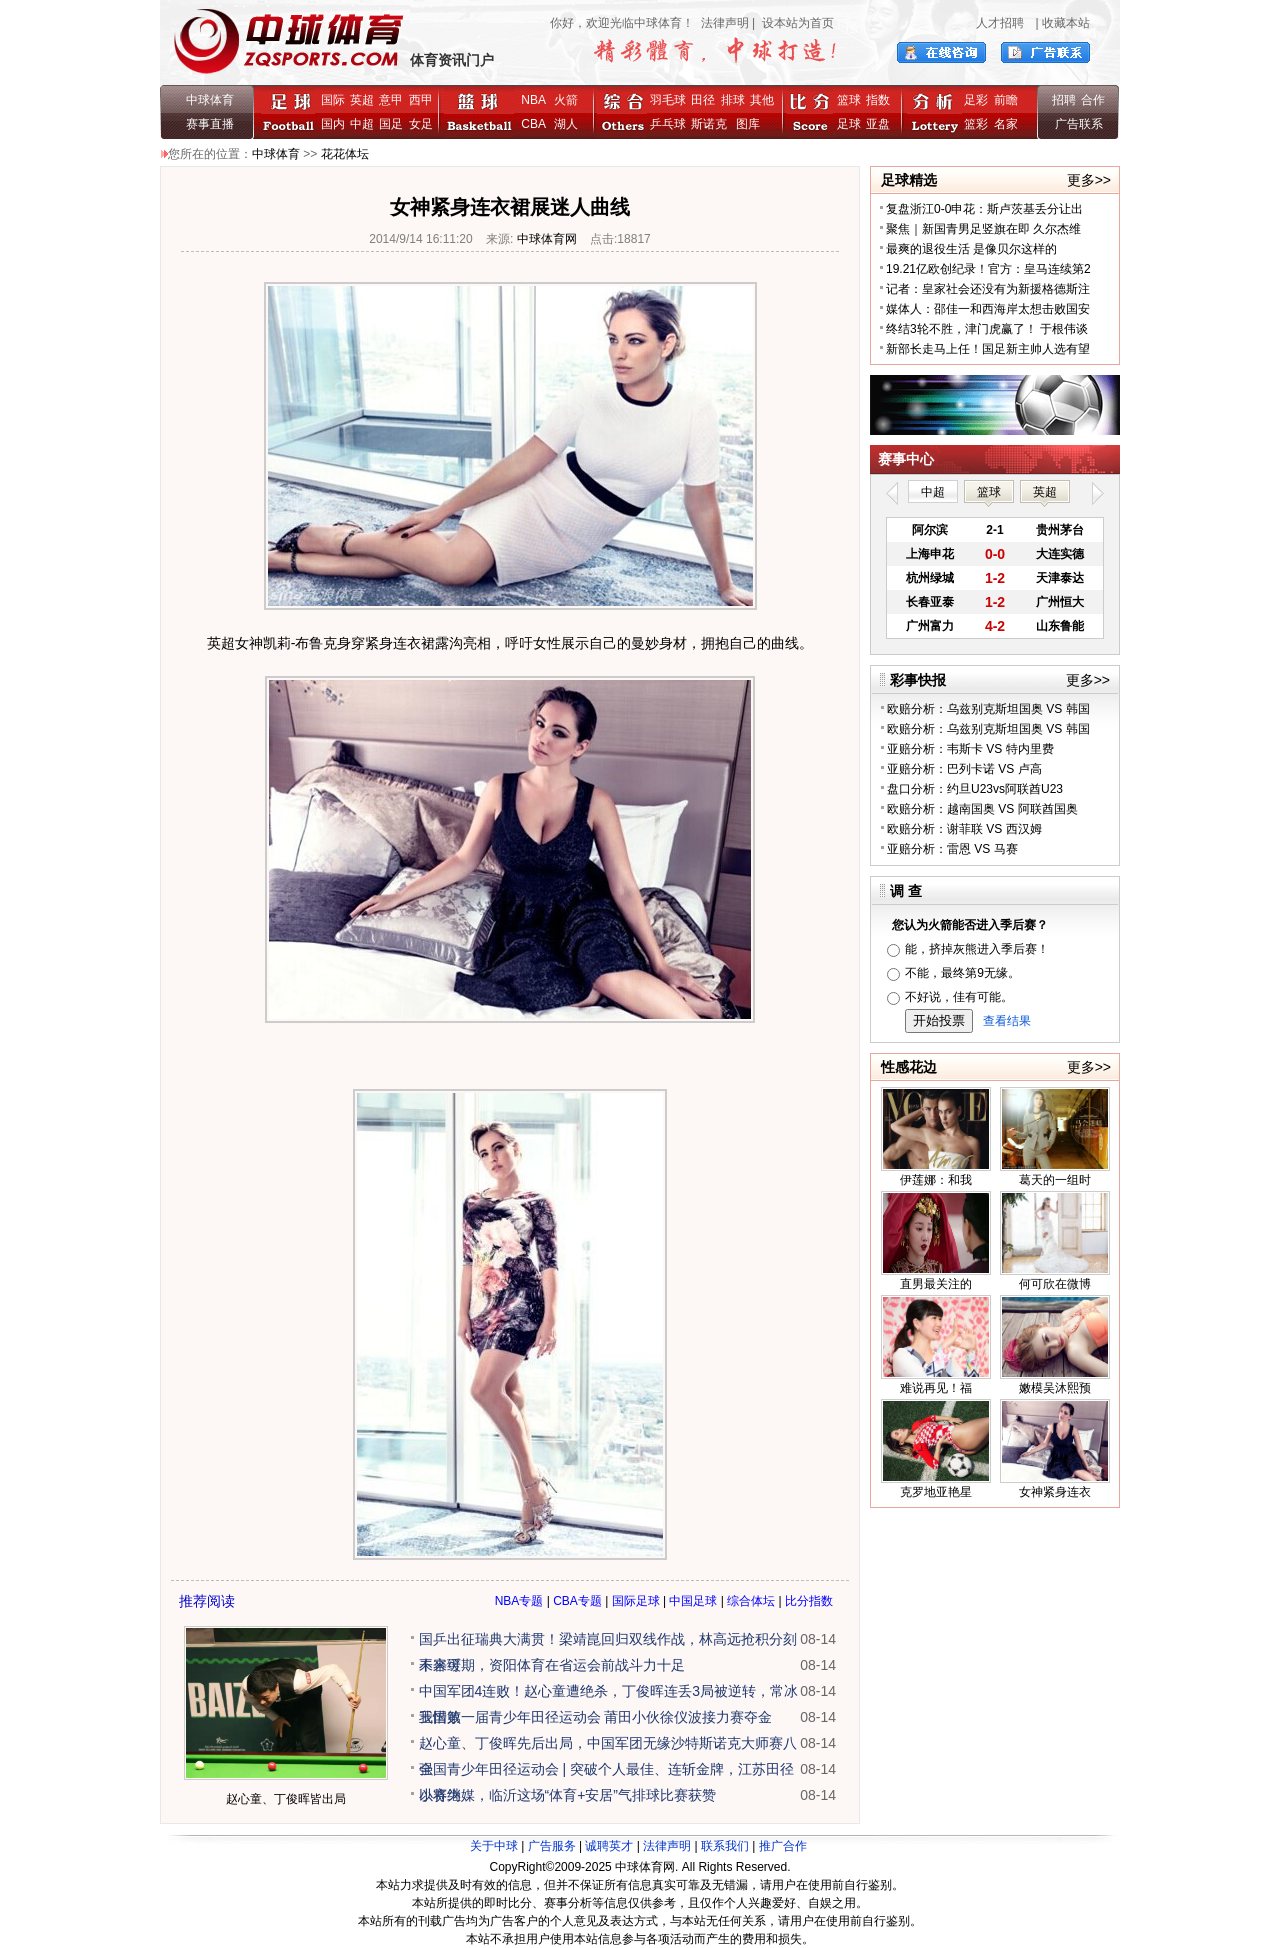 Image resolution: width=1280 pixels, height=1948 pixels. Describe the element at coordinates (552, 1846) in the screenshot. I see `广告服务` at that location.